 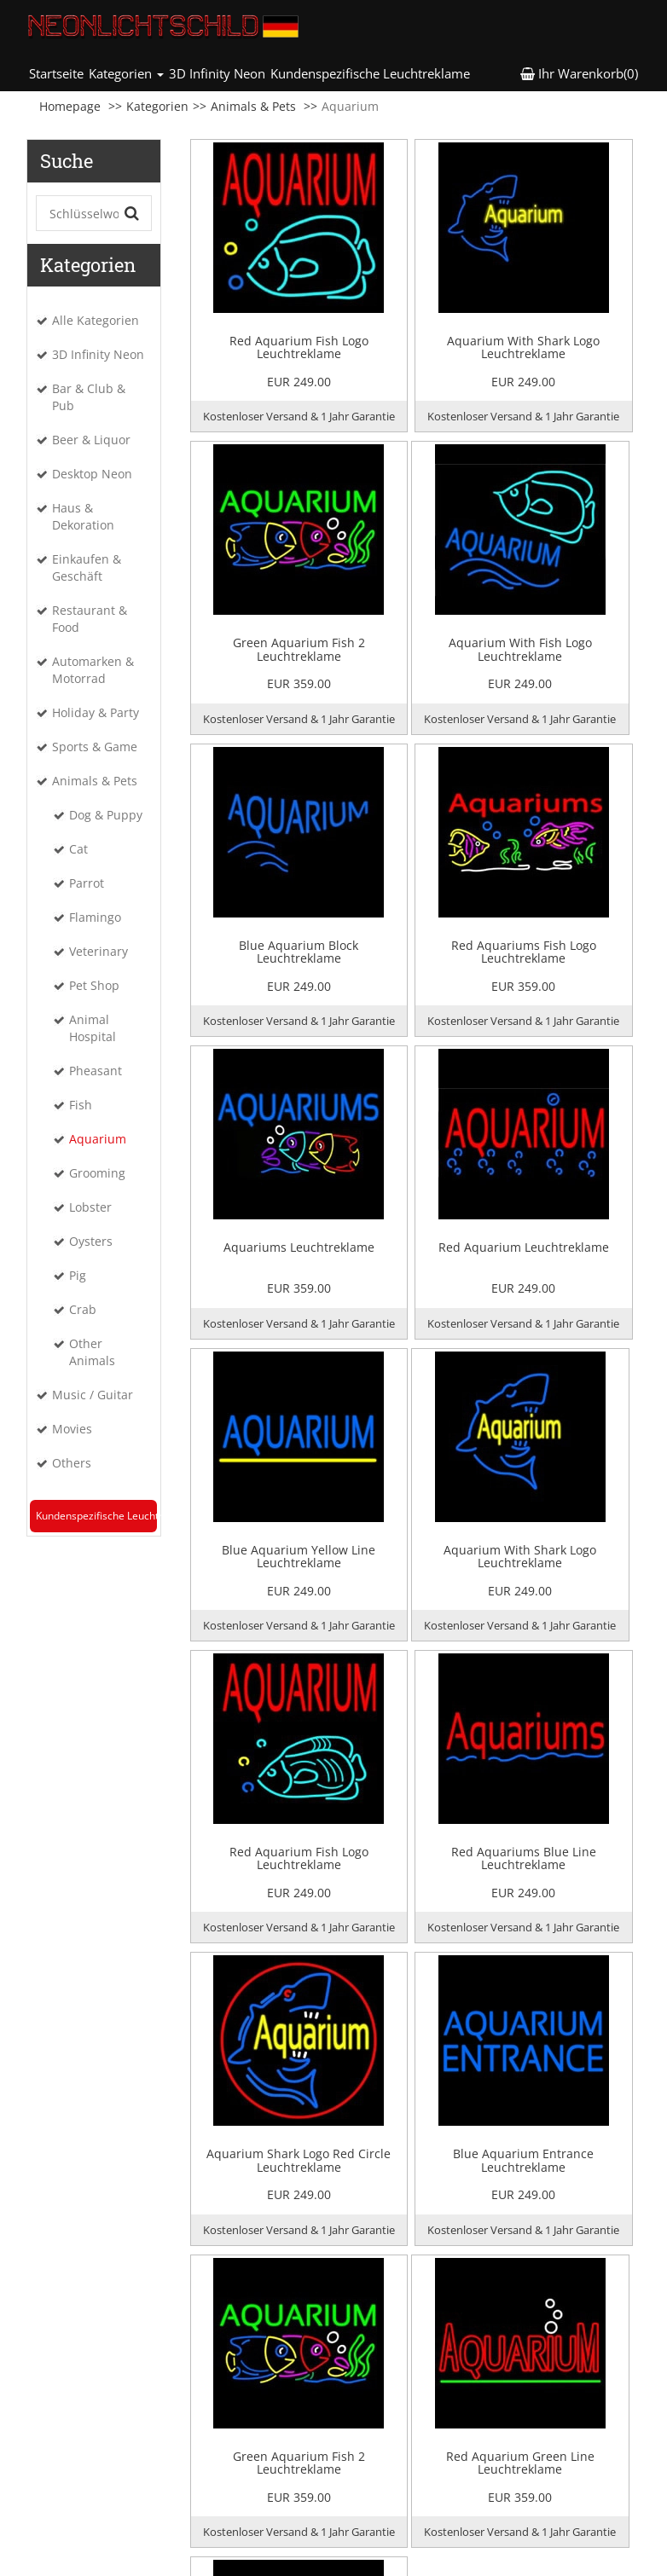 What do you see at coordinates (98, 951) in the screenshot?
I see `Veterinary` at bounding box center [98, 951].